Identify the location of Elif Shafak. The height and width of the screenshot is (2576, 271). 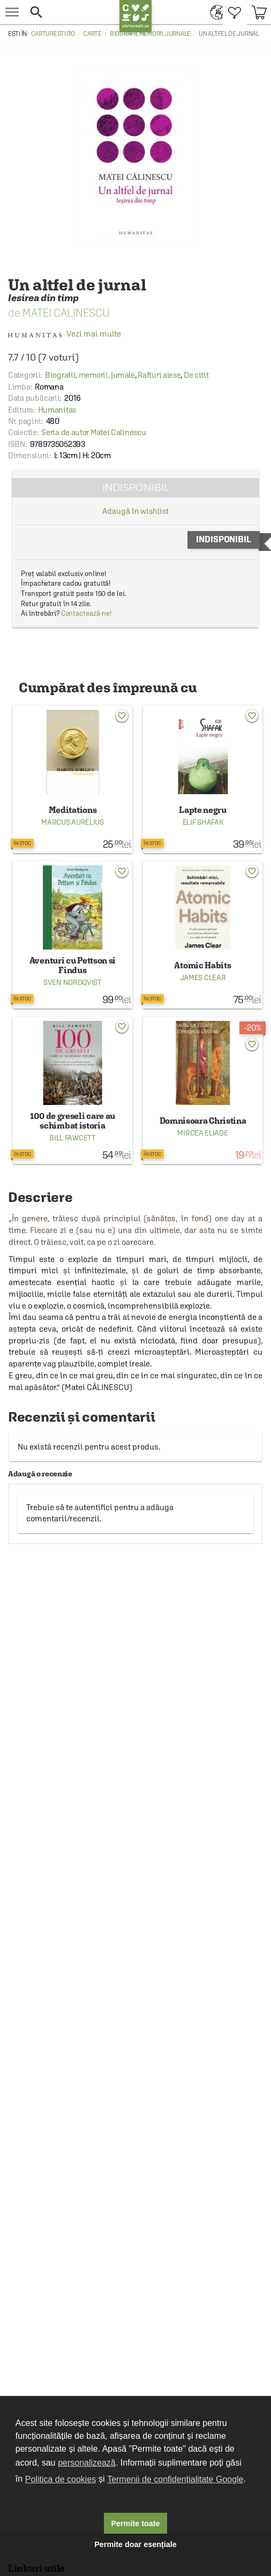
(203, 822).